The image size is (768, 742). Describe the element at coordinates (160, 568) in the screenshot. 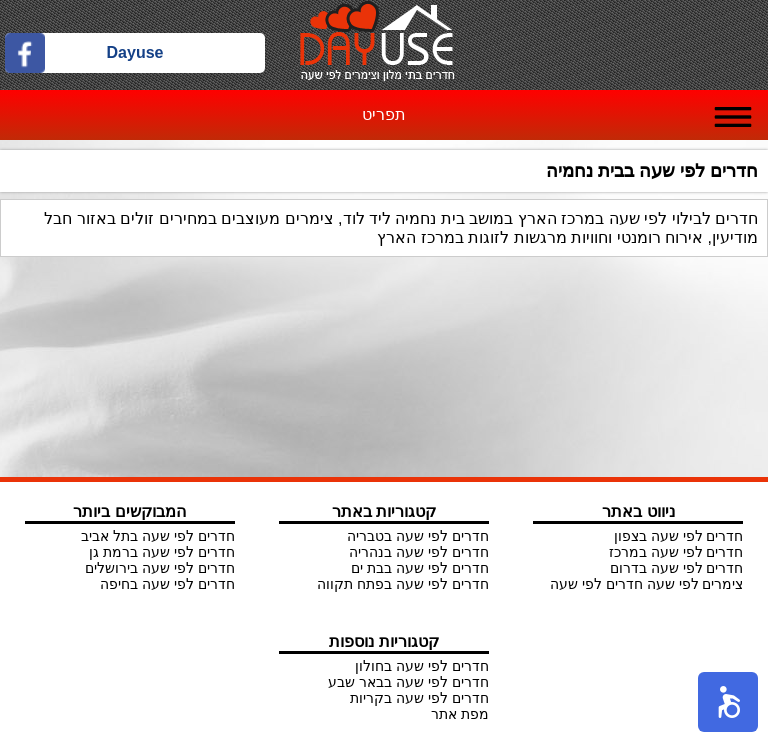

I see `חדרים לפי שעה בירושלים` at that location.